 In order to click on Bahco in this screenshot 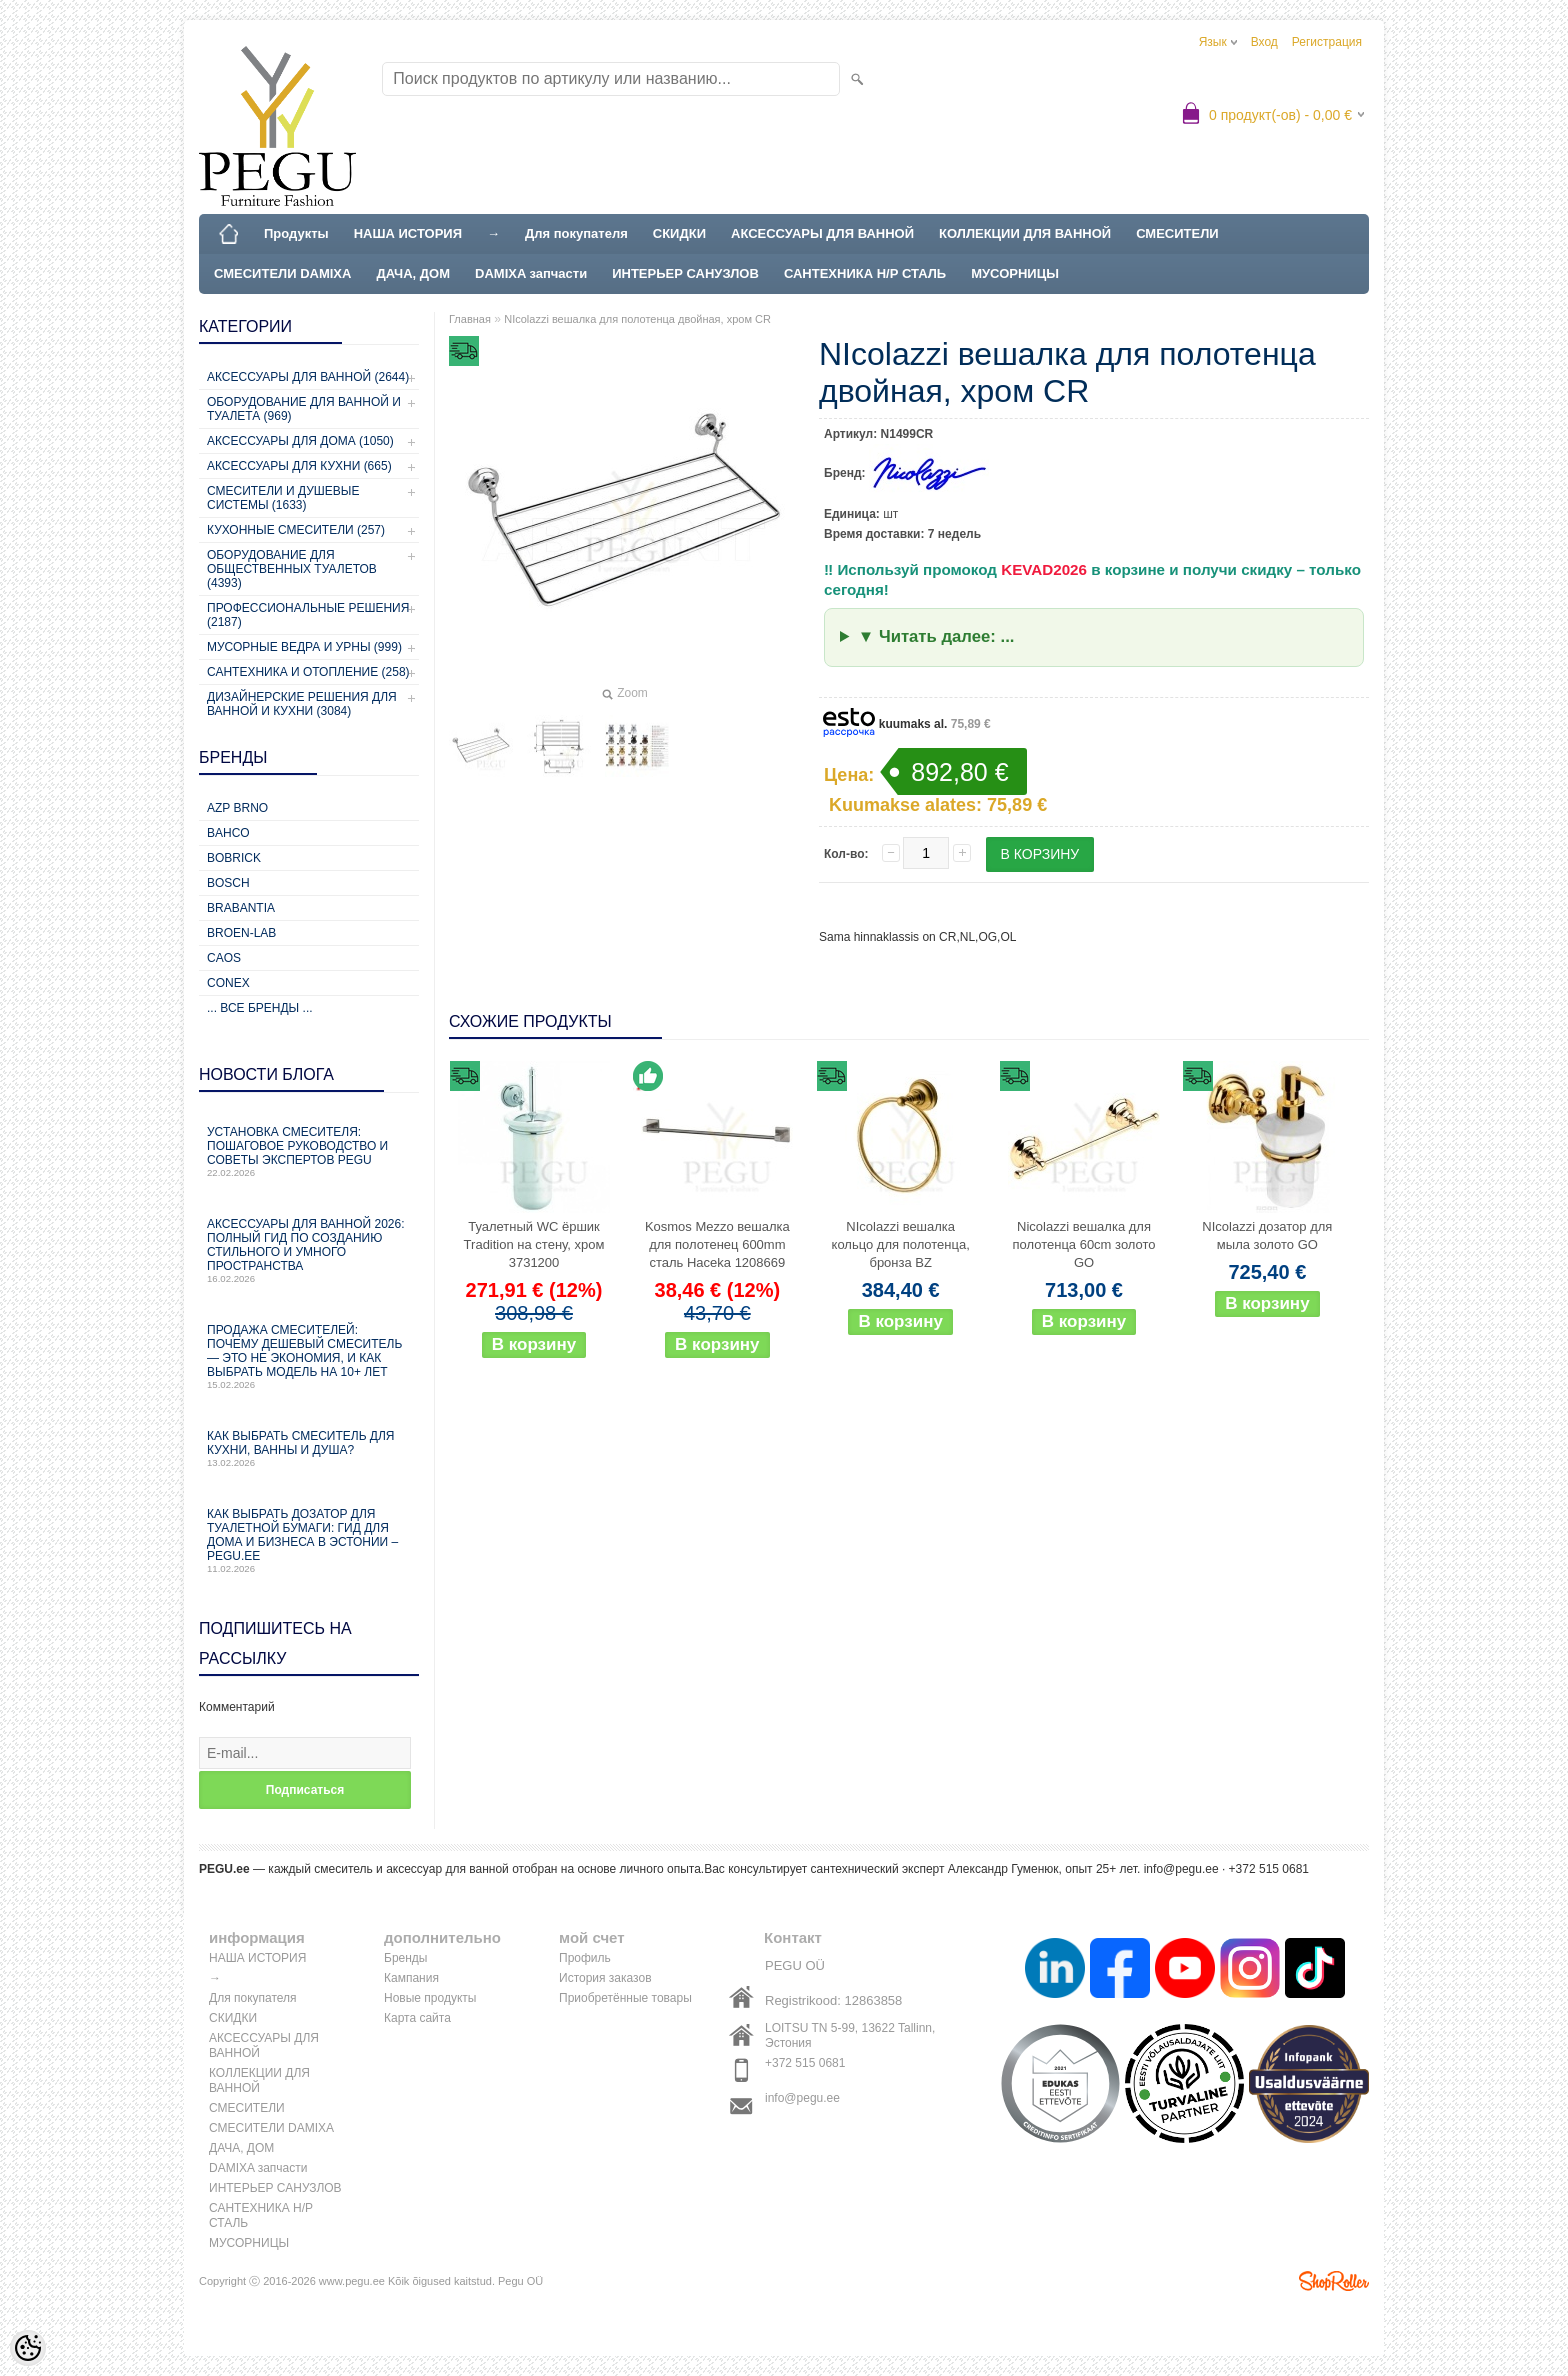, I will do `click(228, 833)`.